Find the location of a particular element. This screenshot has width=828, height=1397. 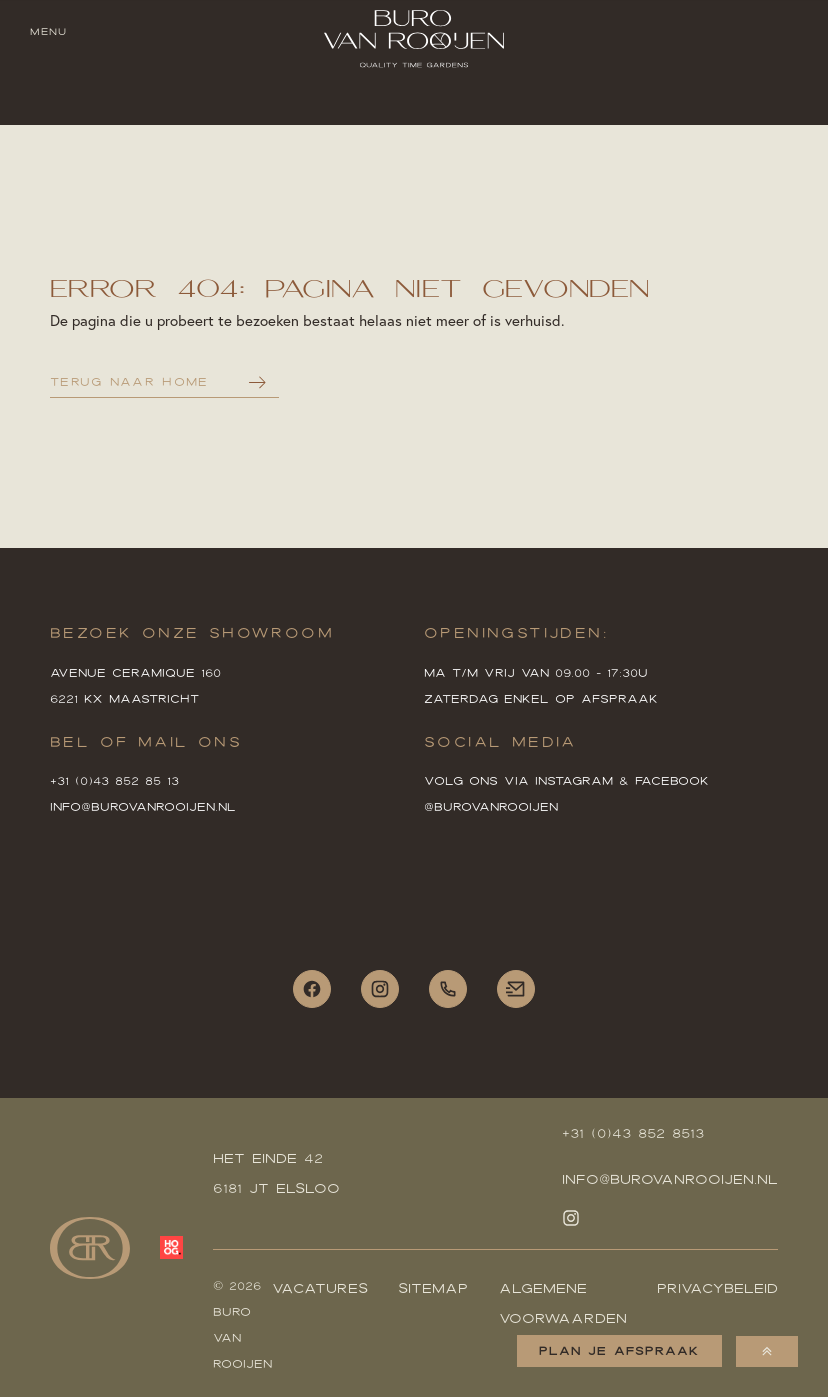

Vacatures is located at coordinates (320, 1288).